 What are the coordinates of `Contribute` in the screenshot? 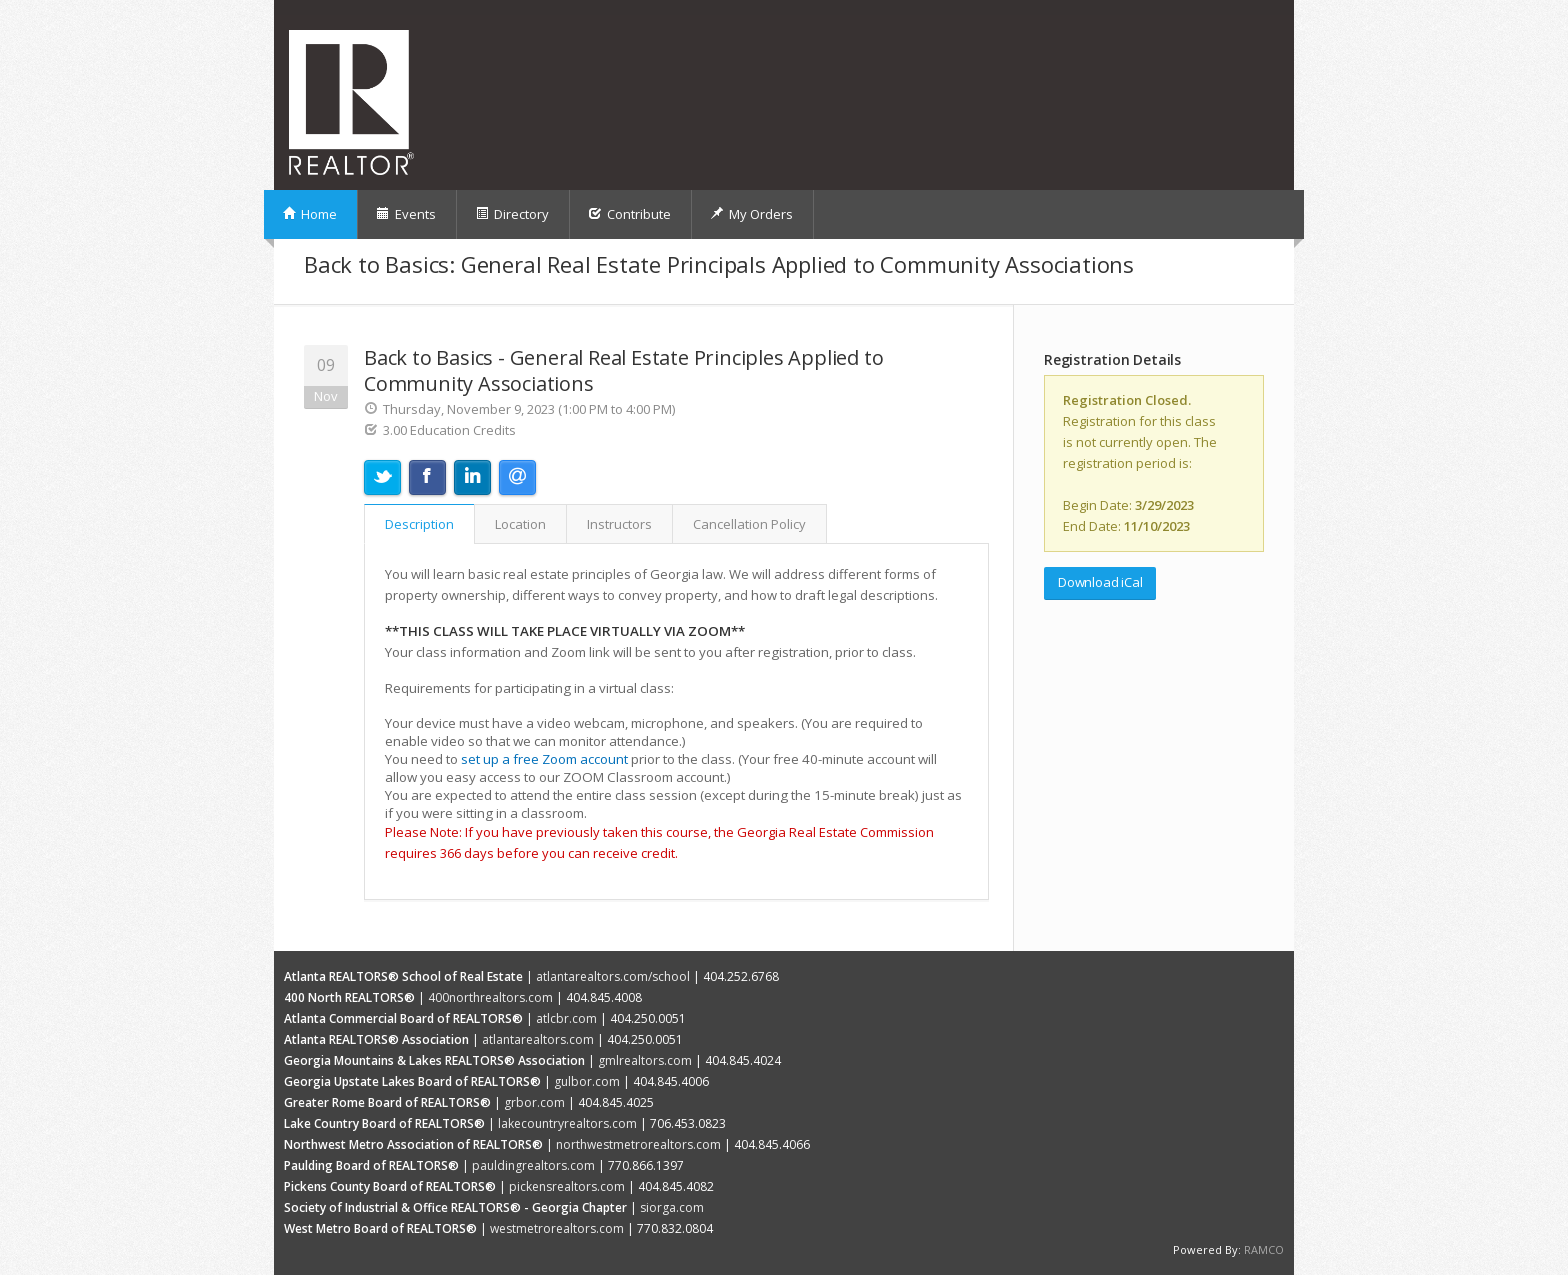 It's located at (629, 214).